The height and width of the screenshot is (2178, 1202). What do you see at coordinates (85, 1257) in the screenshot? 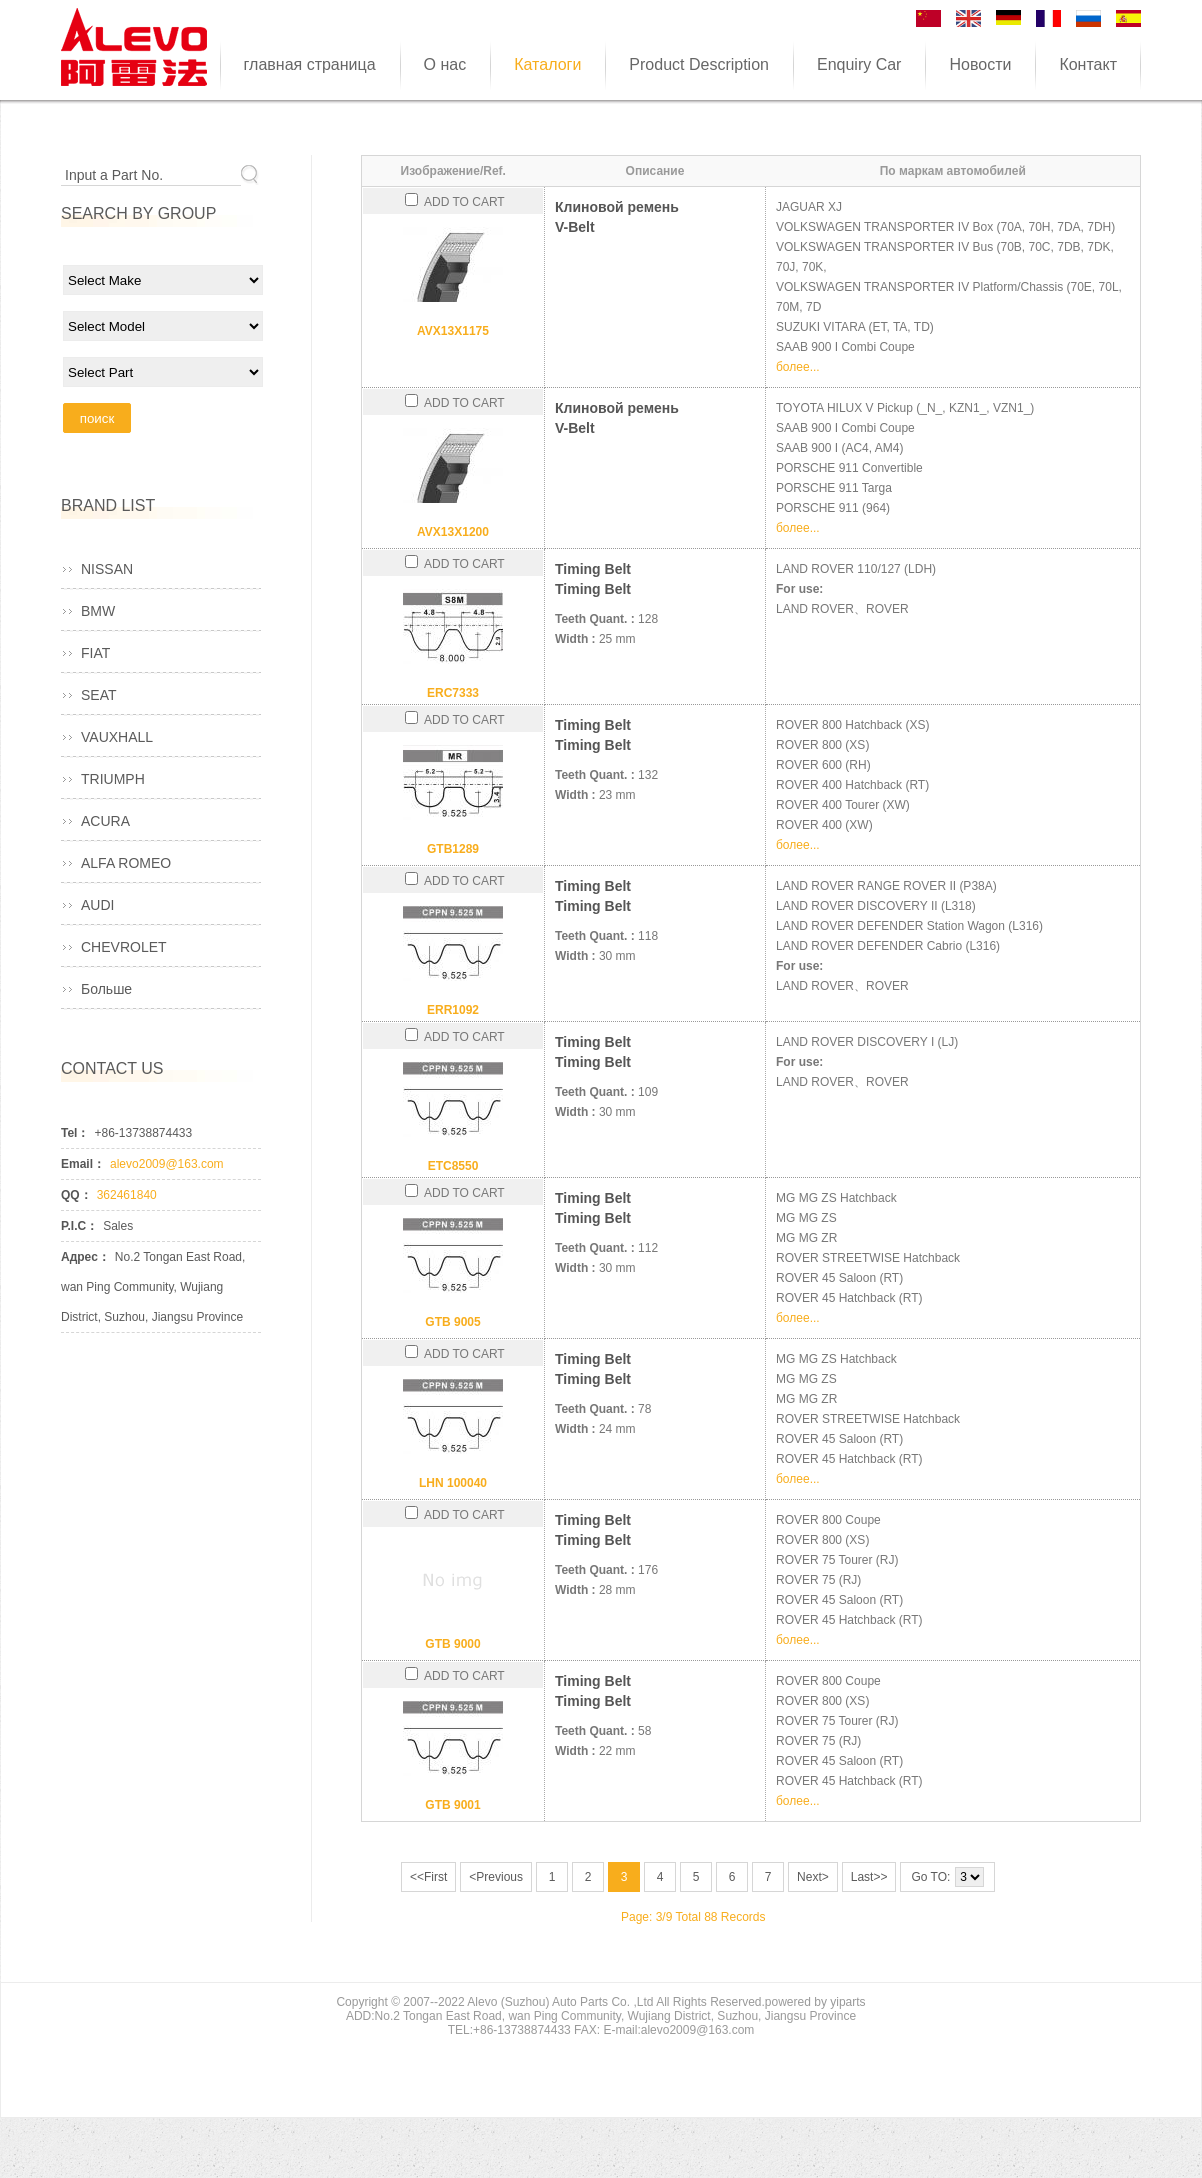
I see `Адрес：` at bounding box center [85, 1257].